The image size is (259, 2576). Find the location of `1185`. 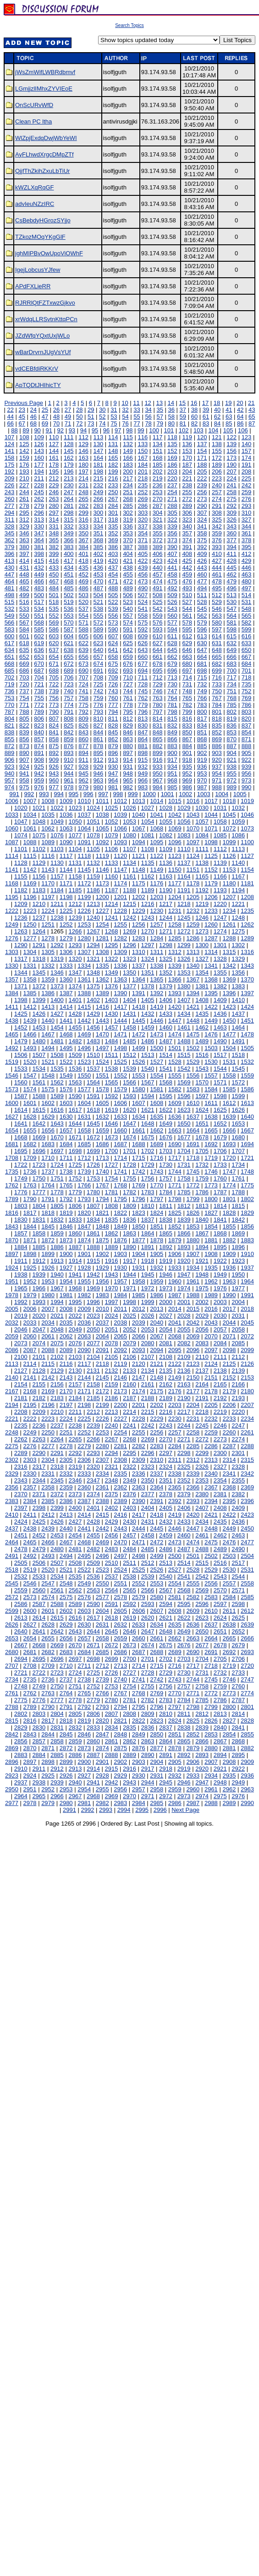

1185 is located at coordinates (75, 890).